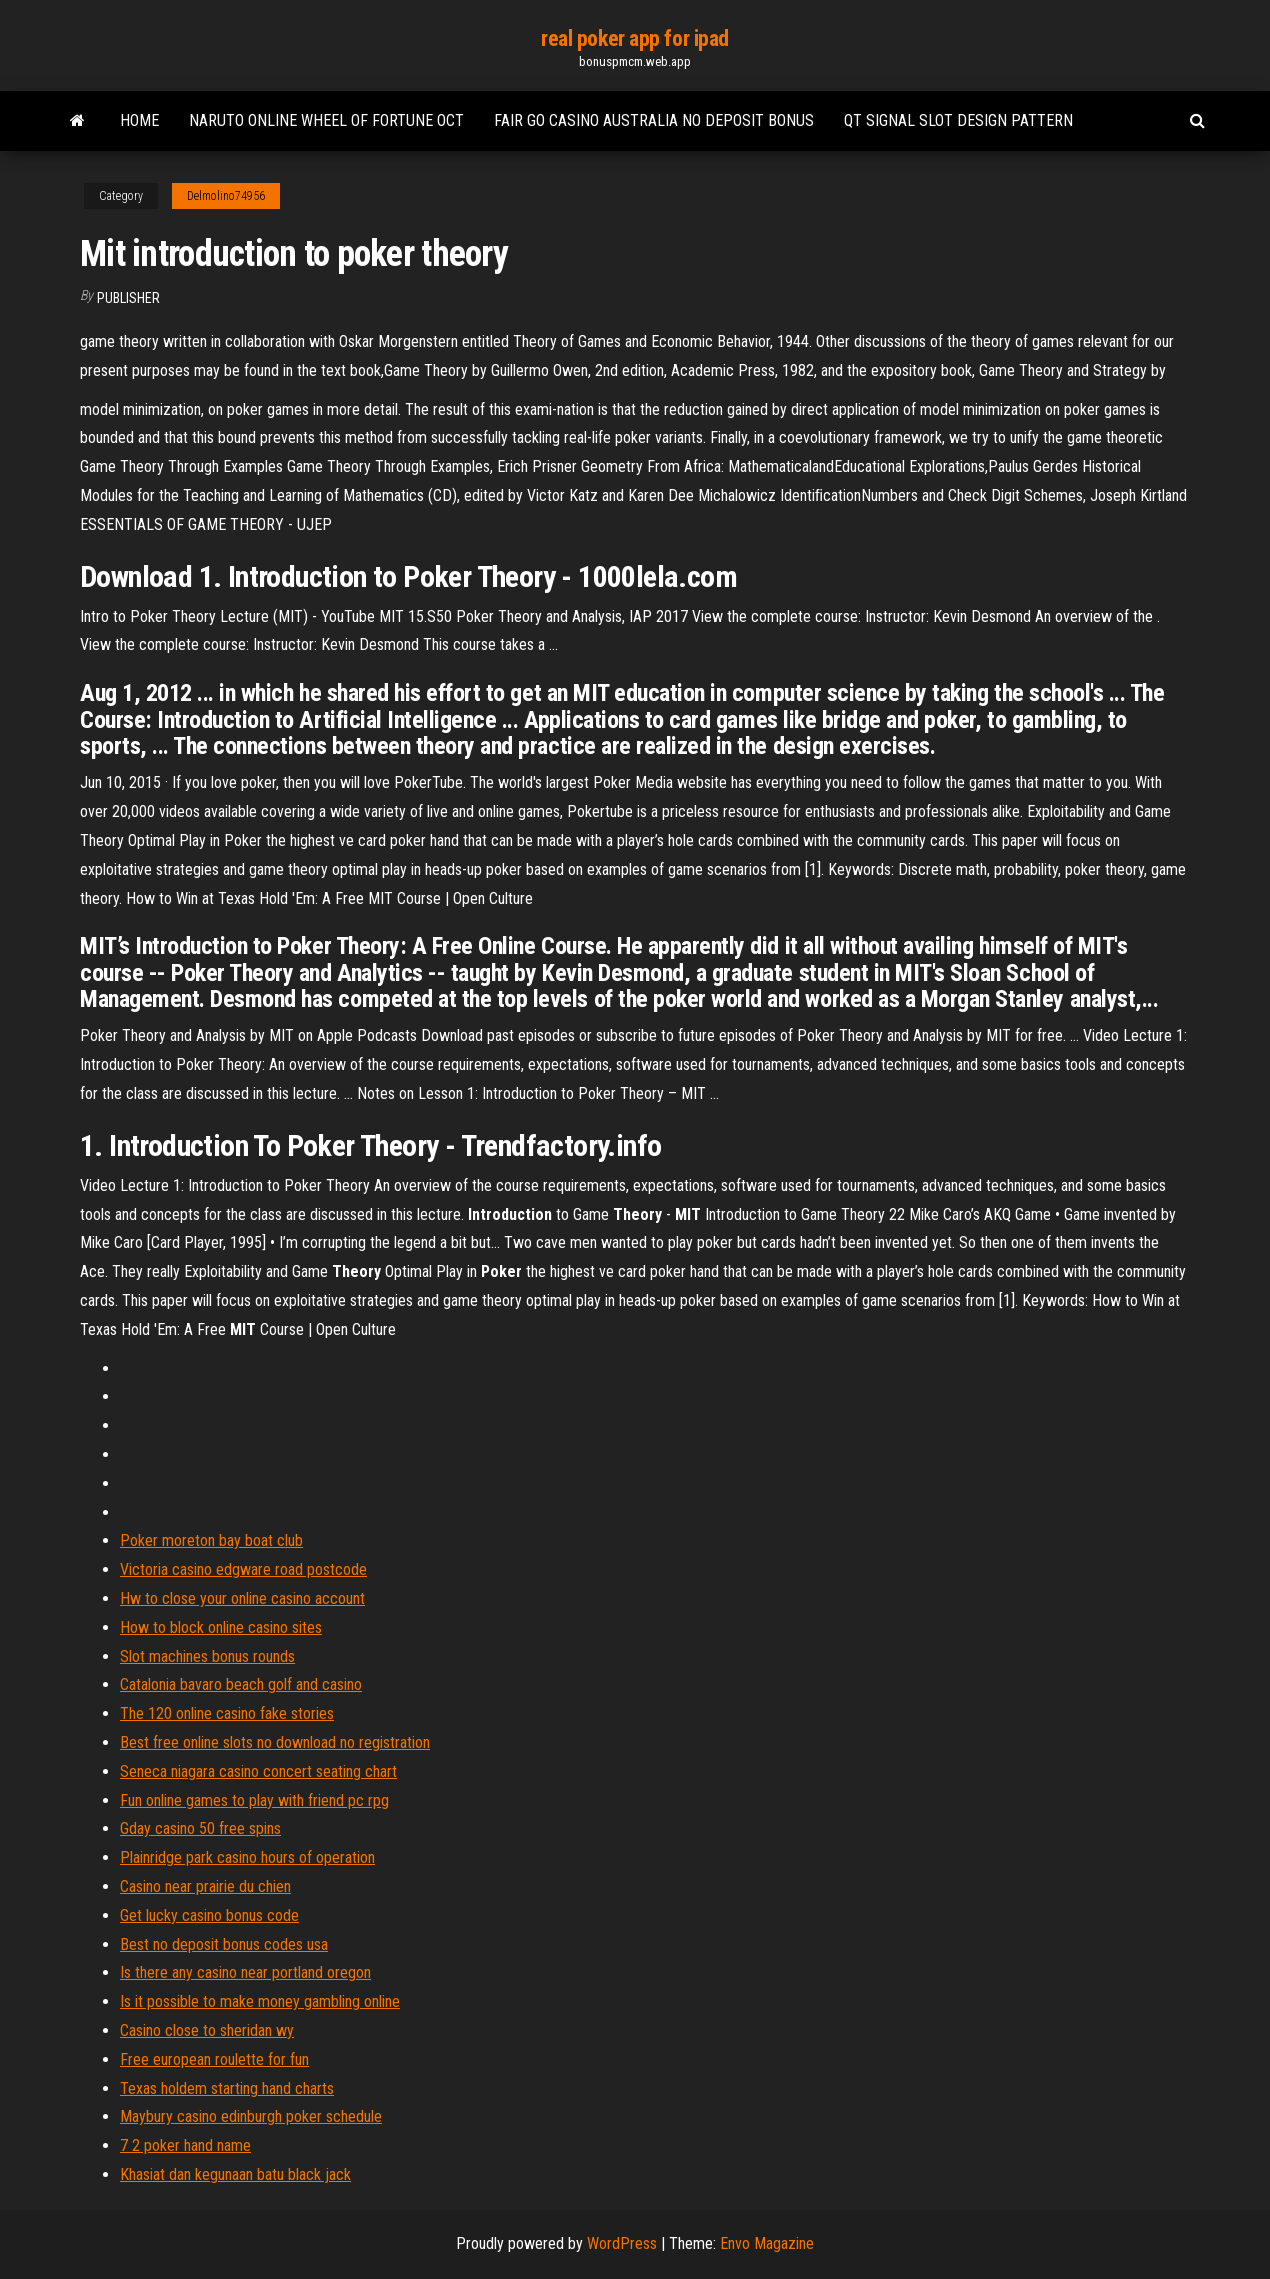  What do you see at coordinates (654, 120) in the screenshot?
I see `Fair go casino australia no deposit bonus` at bounding box center [654, 120].